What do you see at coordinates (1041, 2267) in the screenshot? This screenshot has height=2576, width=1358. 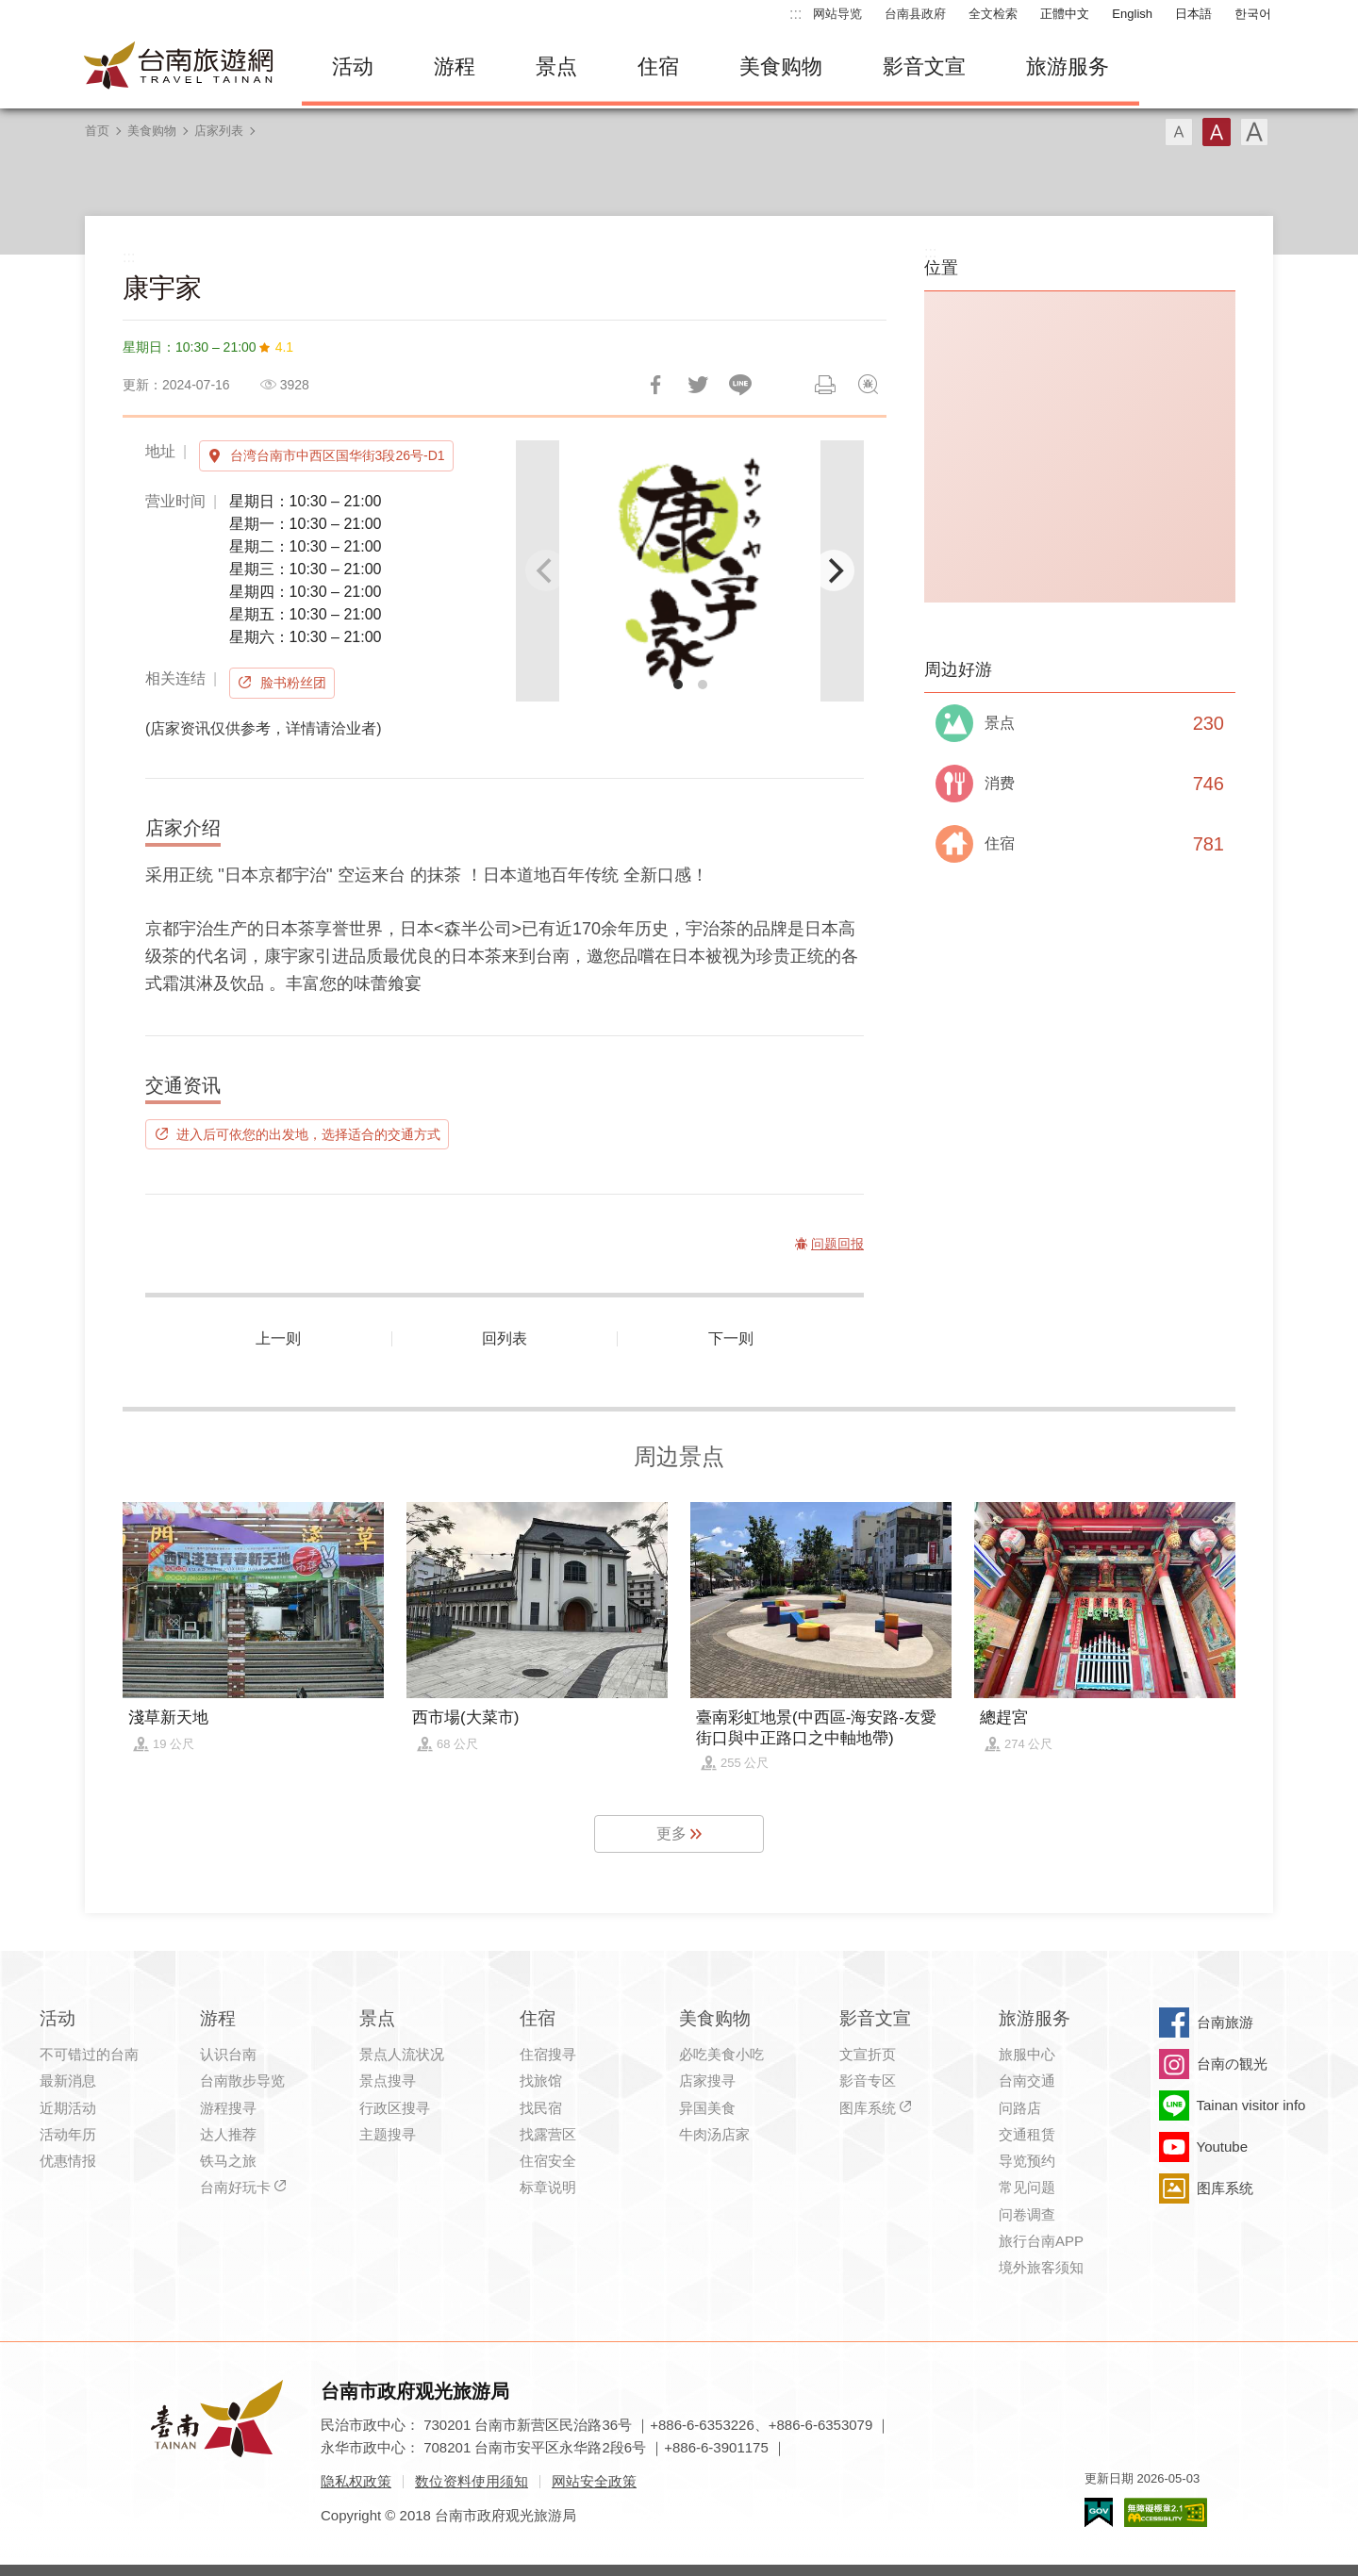 I see `境外旅客须知` at bounding box center [1041, 2267].